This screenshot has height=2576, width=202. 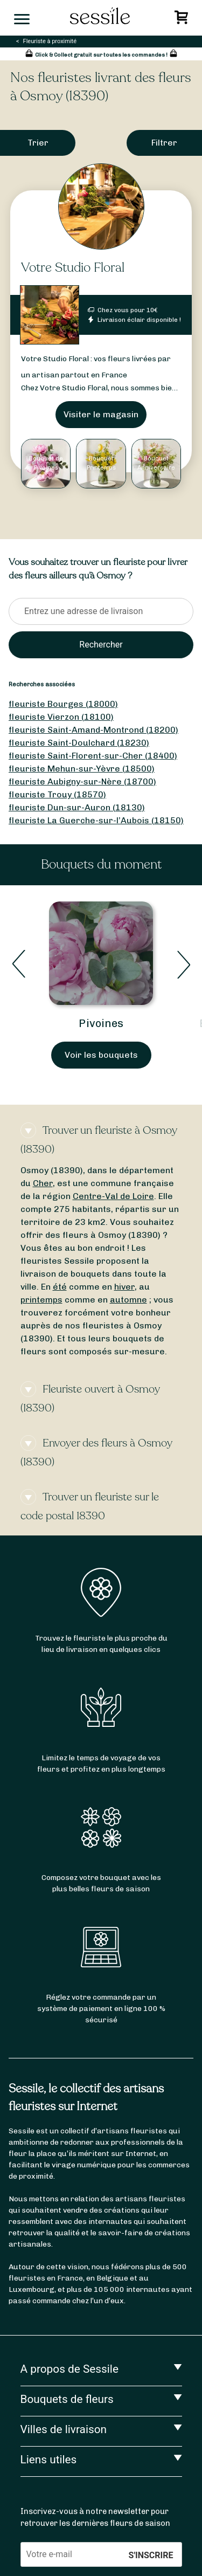 What do you see at coordinates (41, 1299) in the screenshot?
I see `printemps` at bounding box center [41, 1299].